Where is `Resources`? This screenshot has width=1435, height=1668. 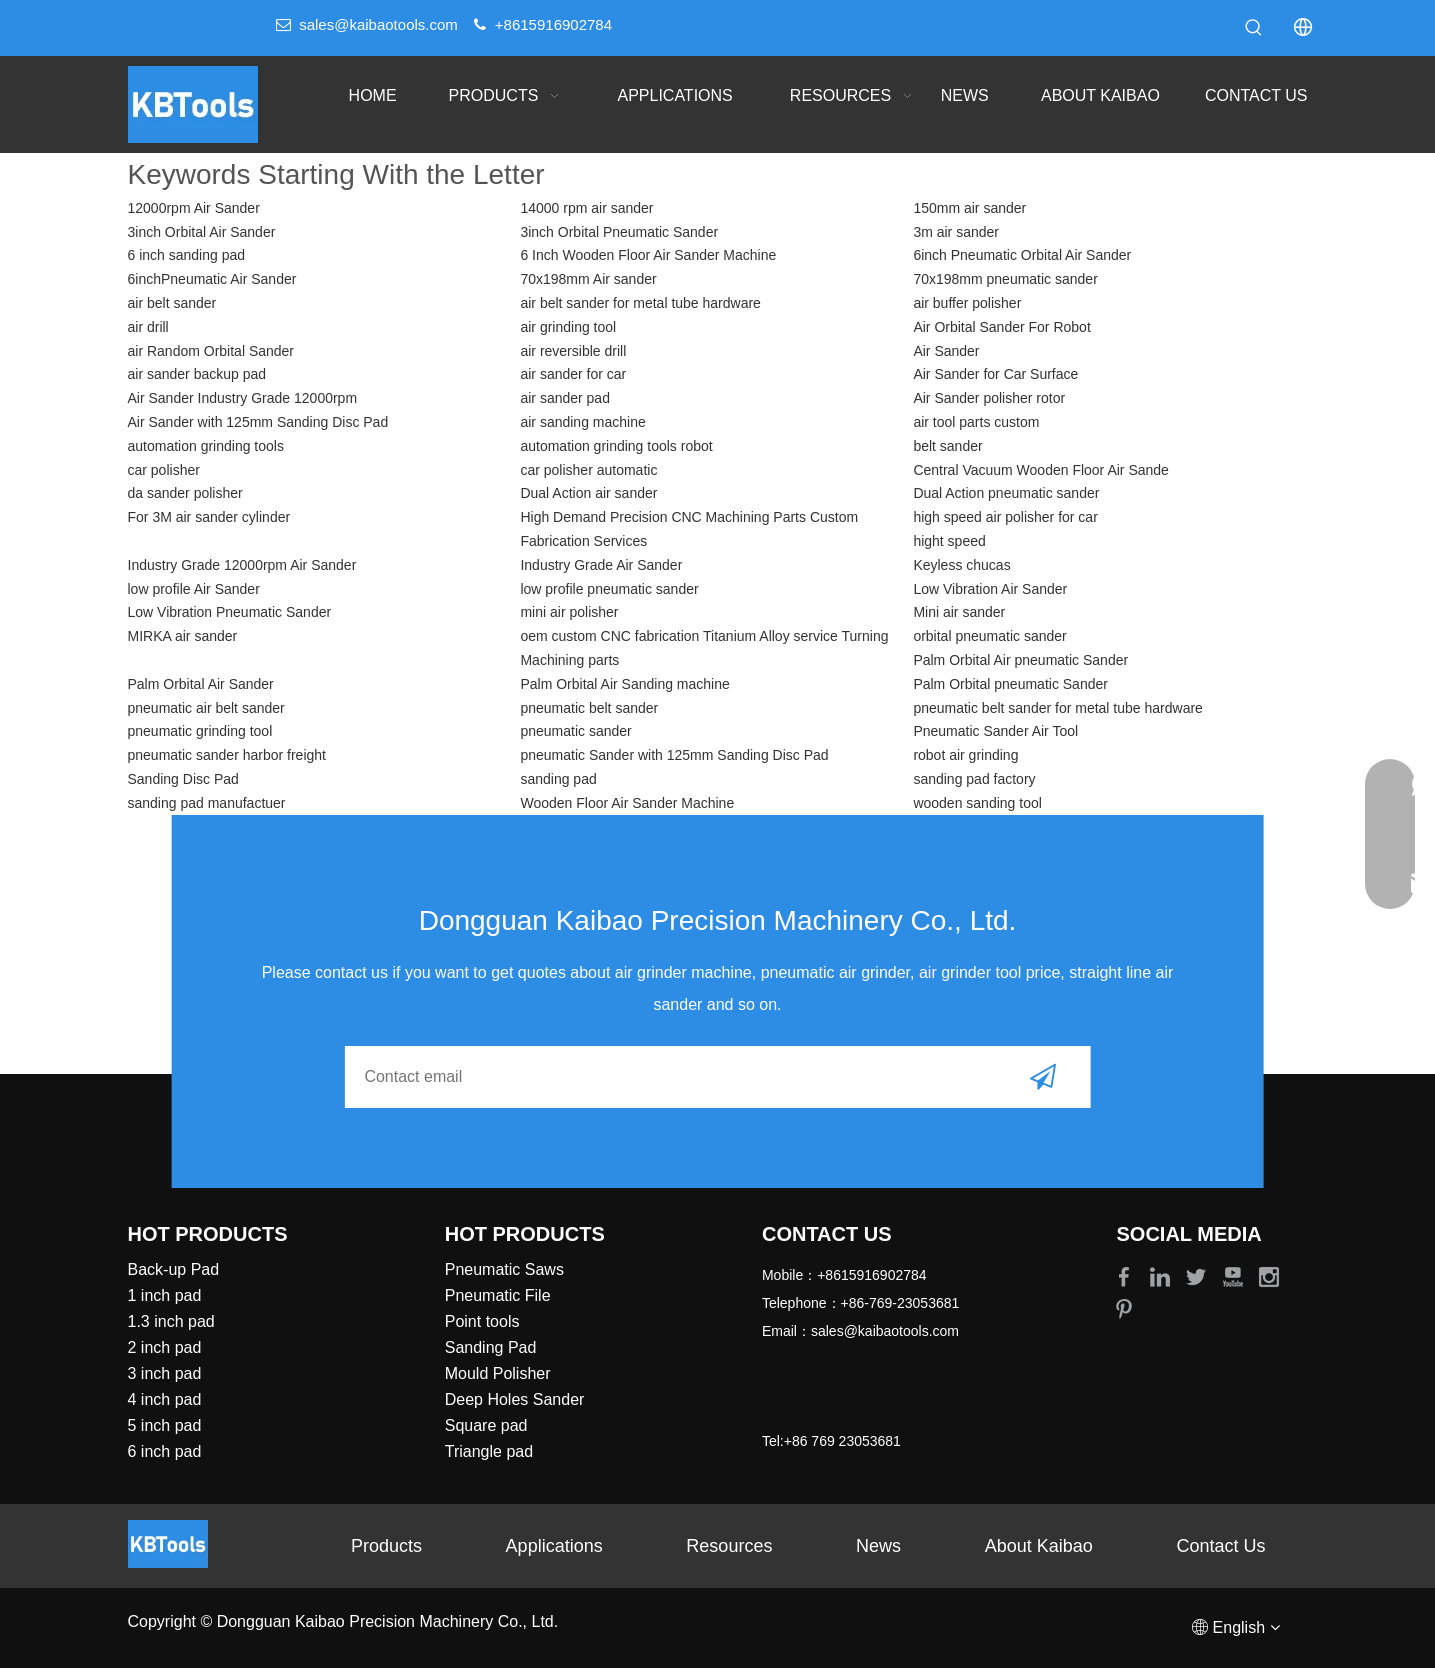
Resources is located at coordinates (729, 1546).